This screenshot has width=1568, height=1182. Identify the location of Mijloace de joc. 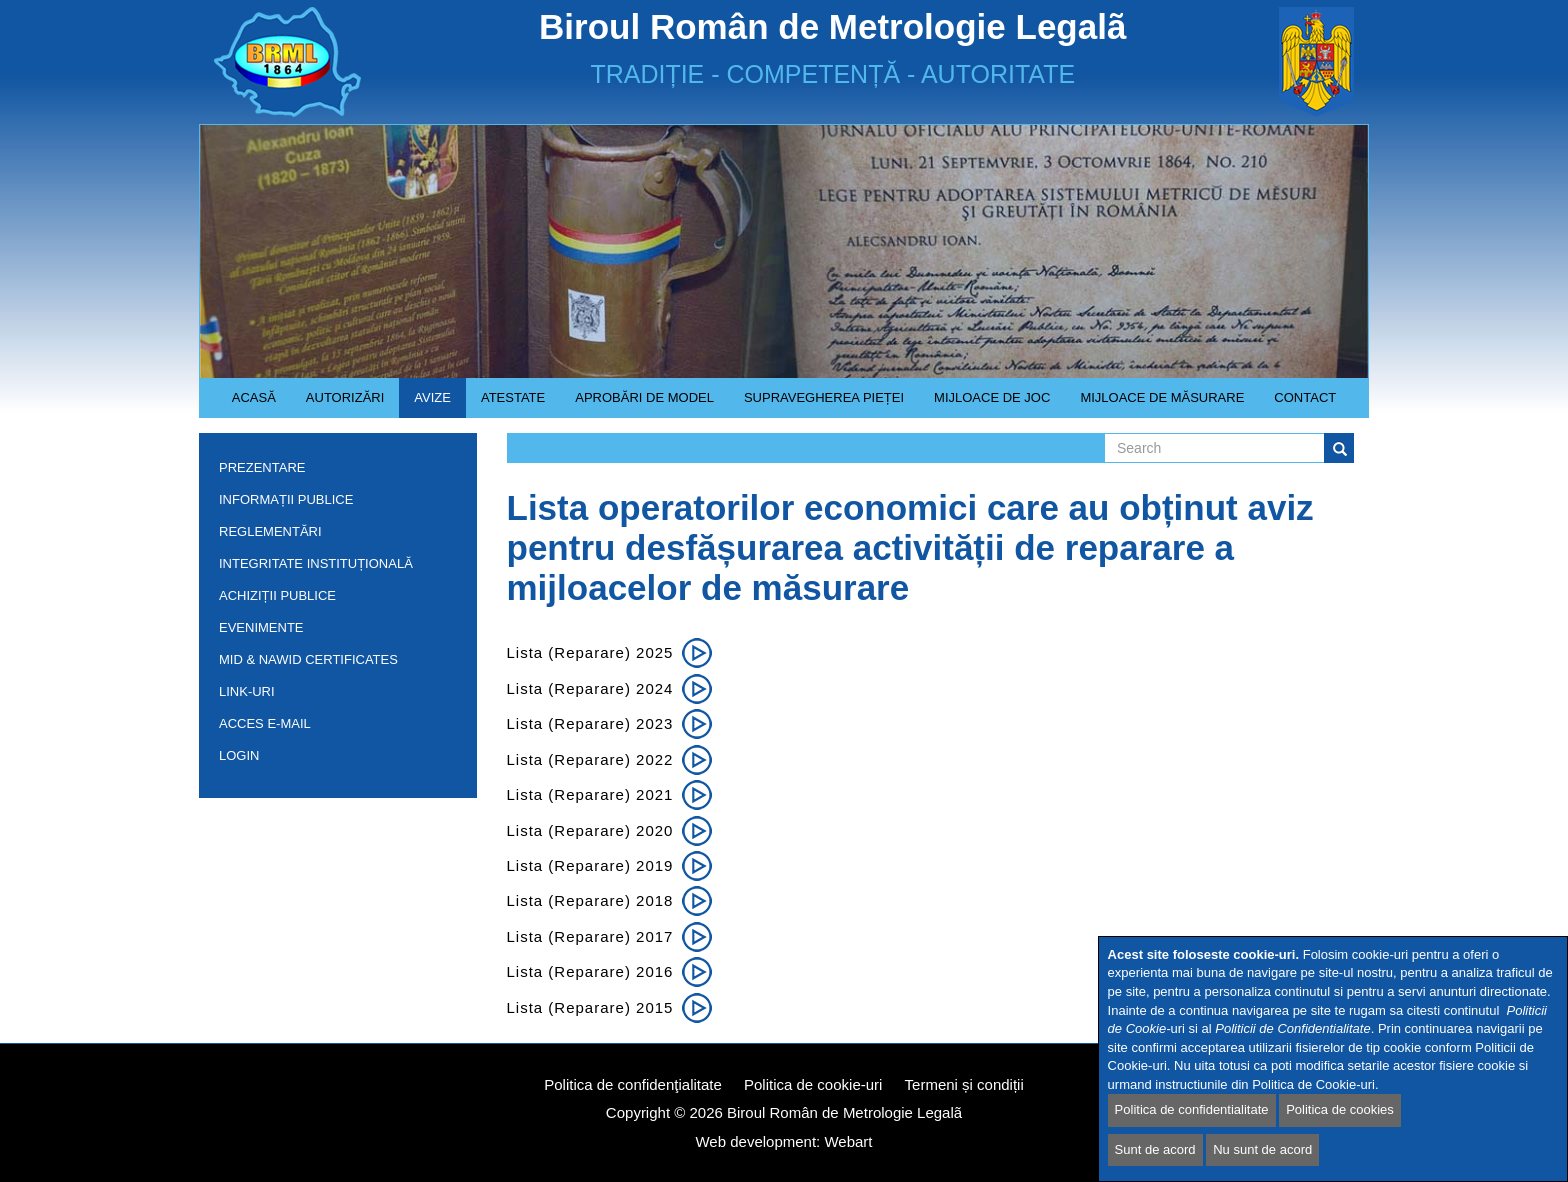
(984, 404).